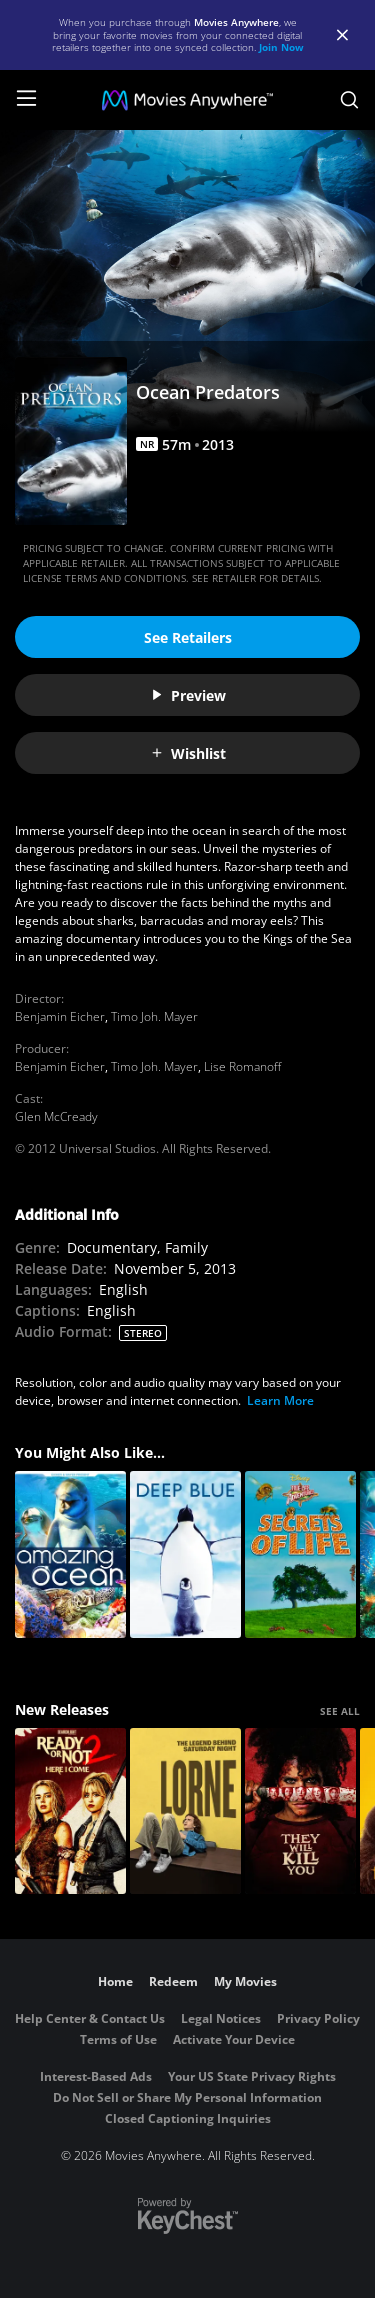  Describe the element at coordinates (188, 753) in the screenshot. I see `Wishlist` at that location.